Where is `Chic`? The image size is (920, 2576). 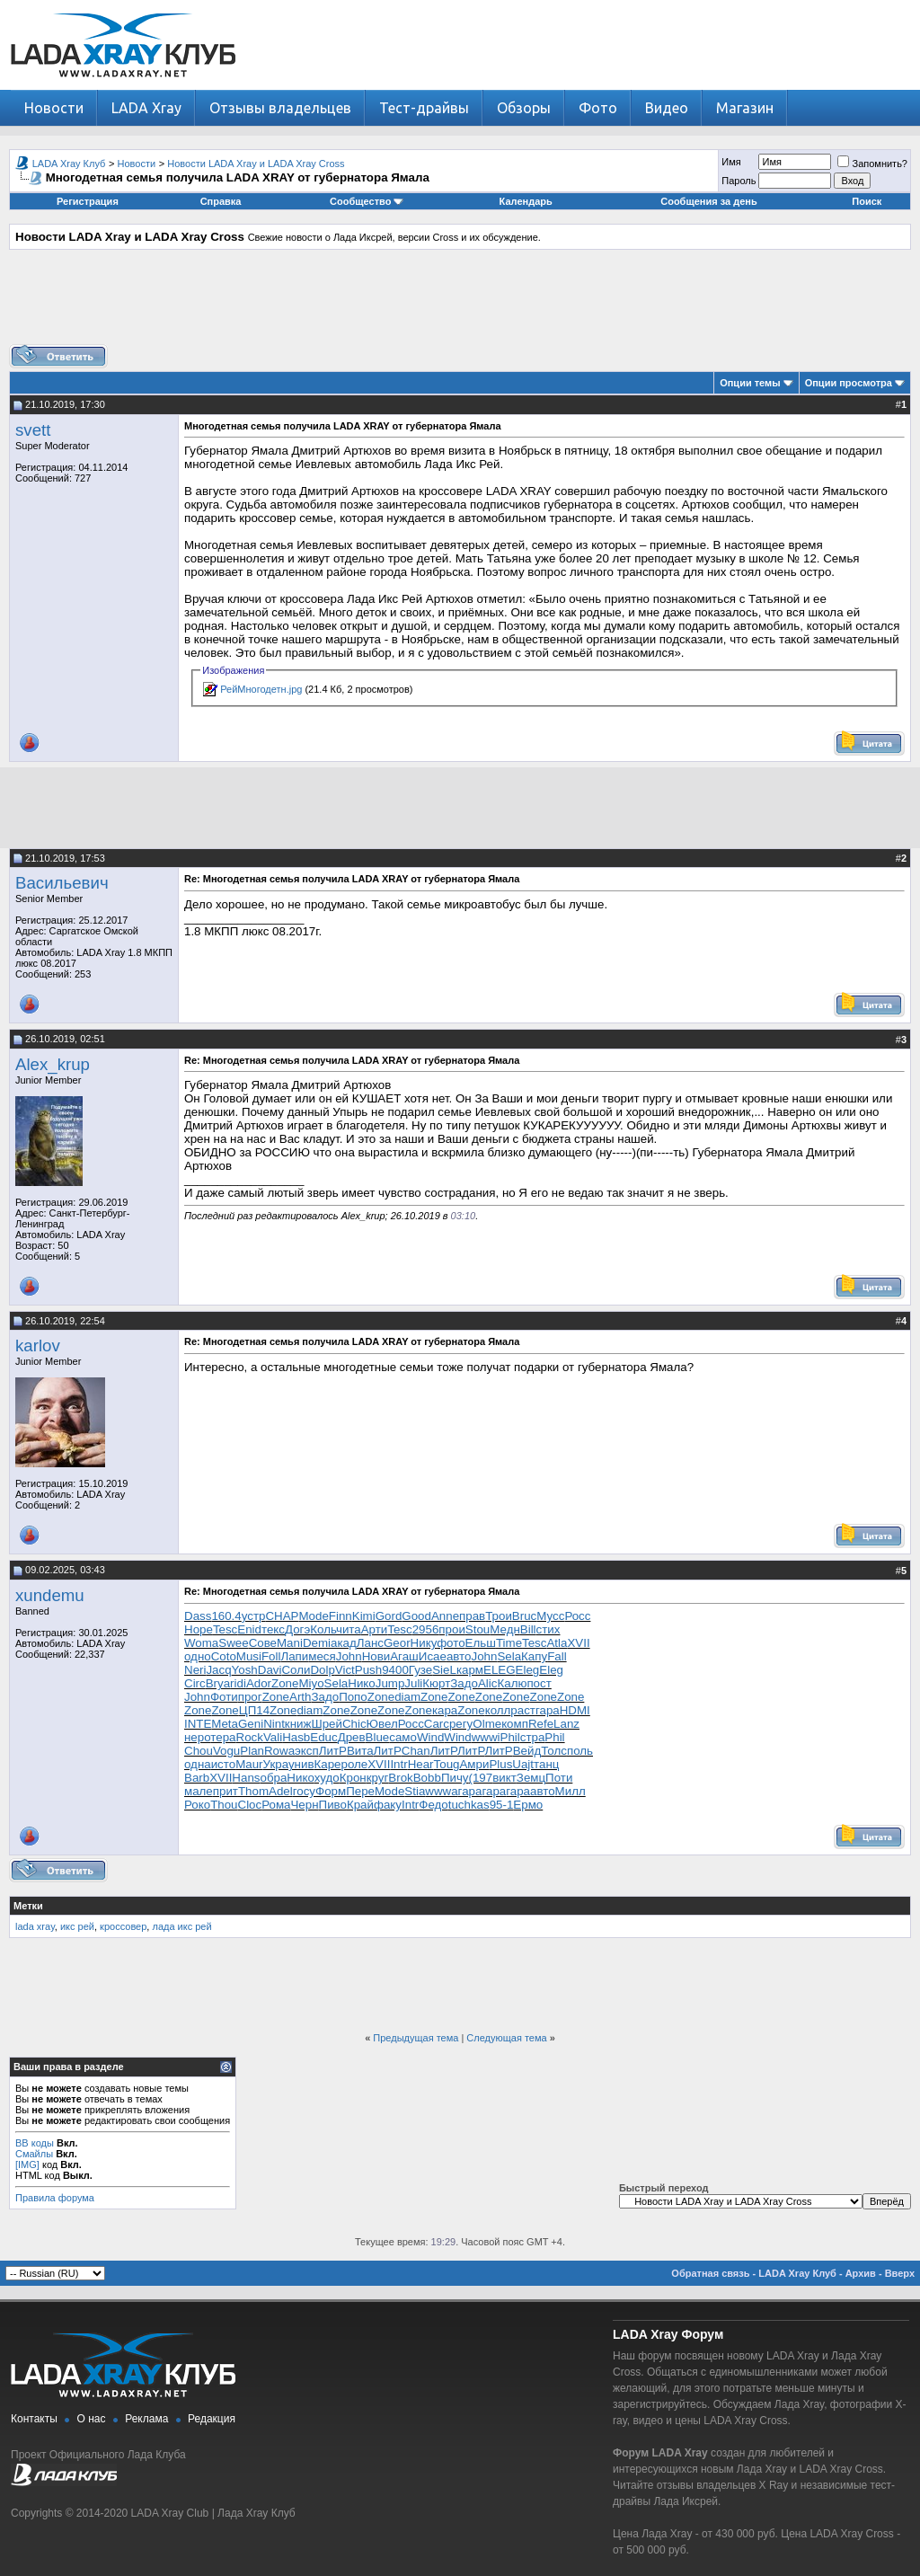
Chic is located at coordinates (354, 1724).